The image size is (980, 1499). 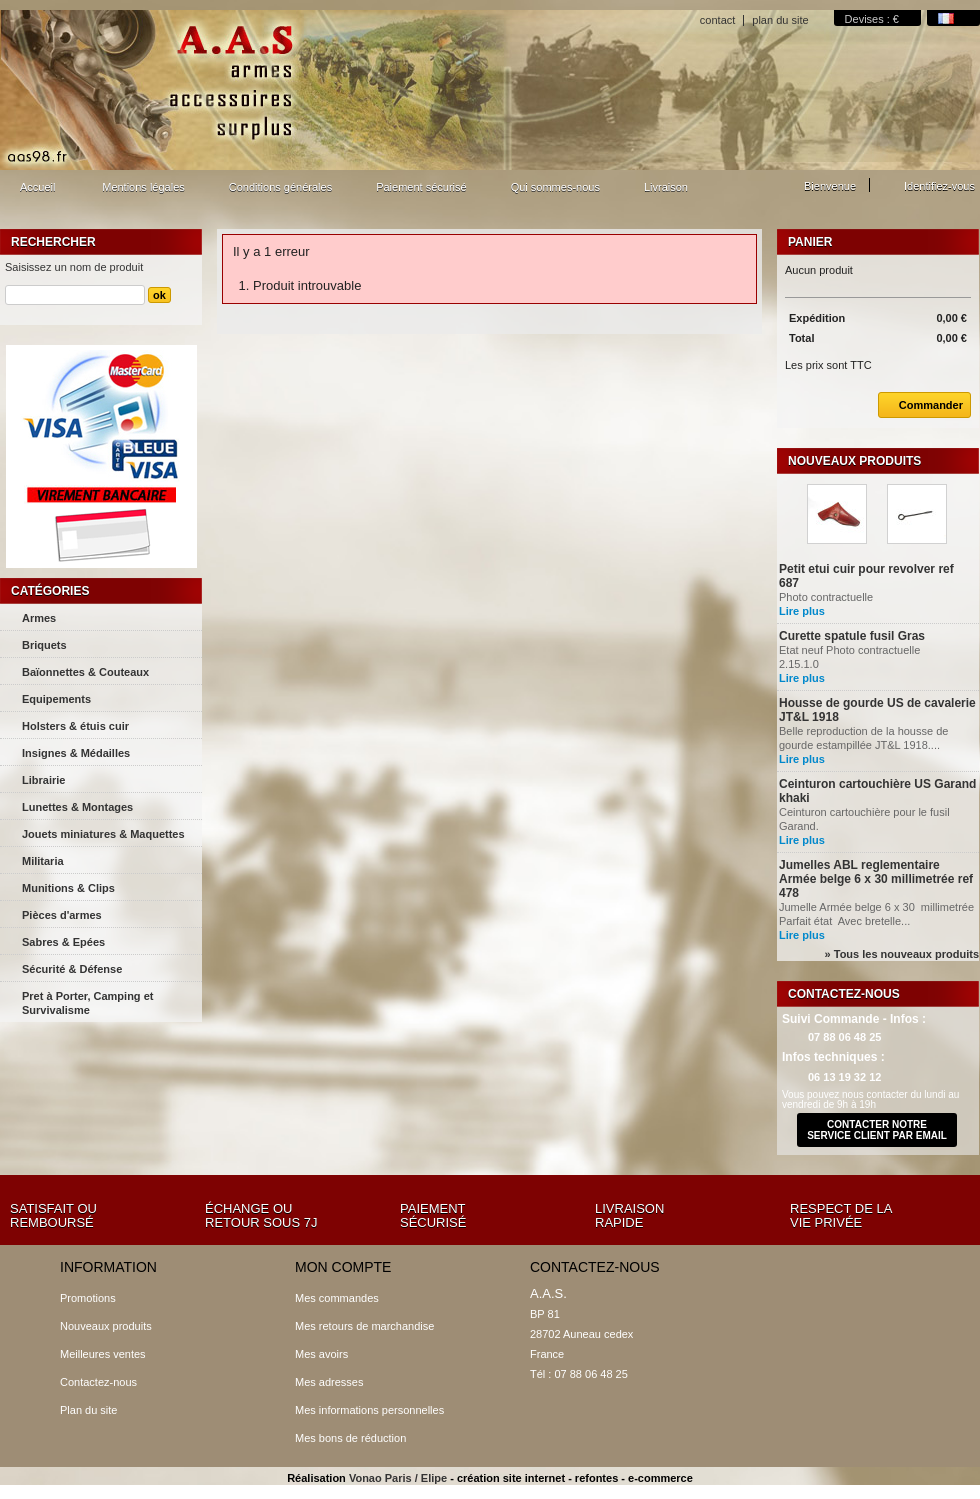 What do you see at coordinates (68, 888) in the screenshot?
I see `Munitions & Clips` at bounding box center [68, 888].